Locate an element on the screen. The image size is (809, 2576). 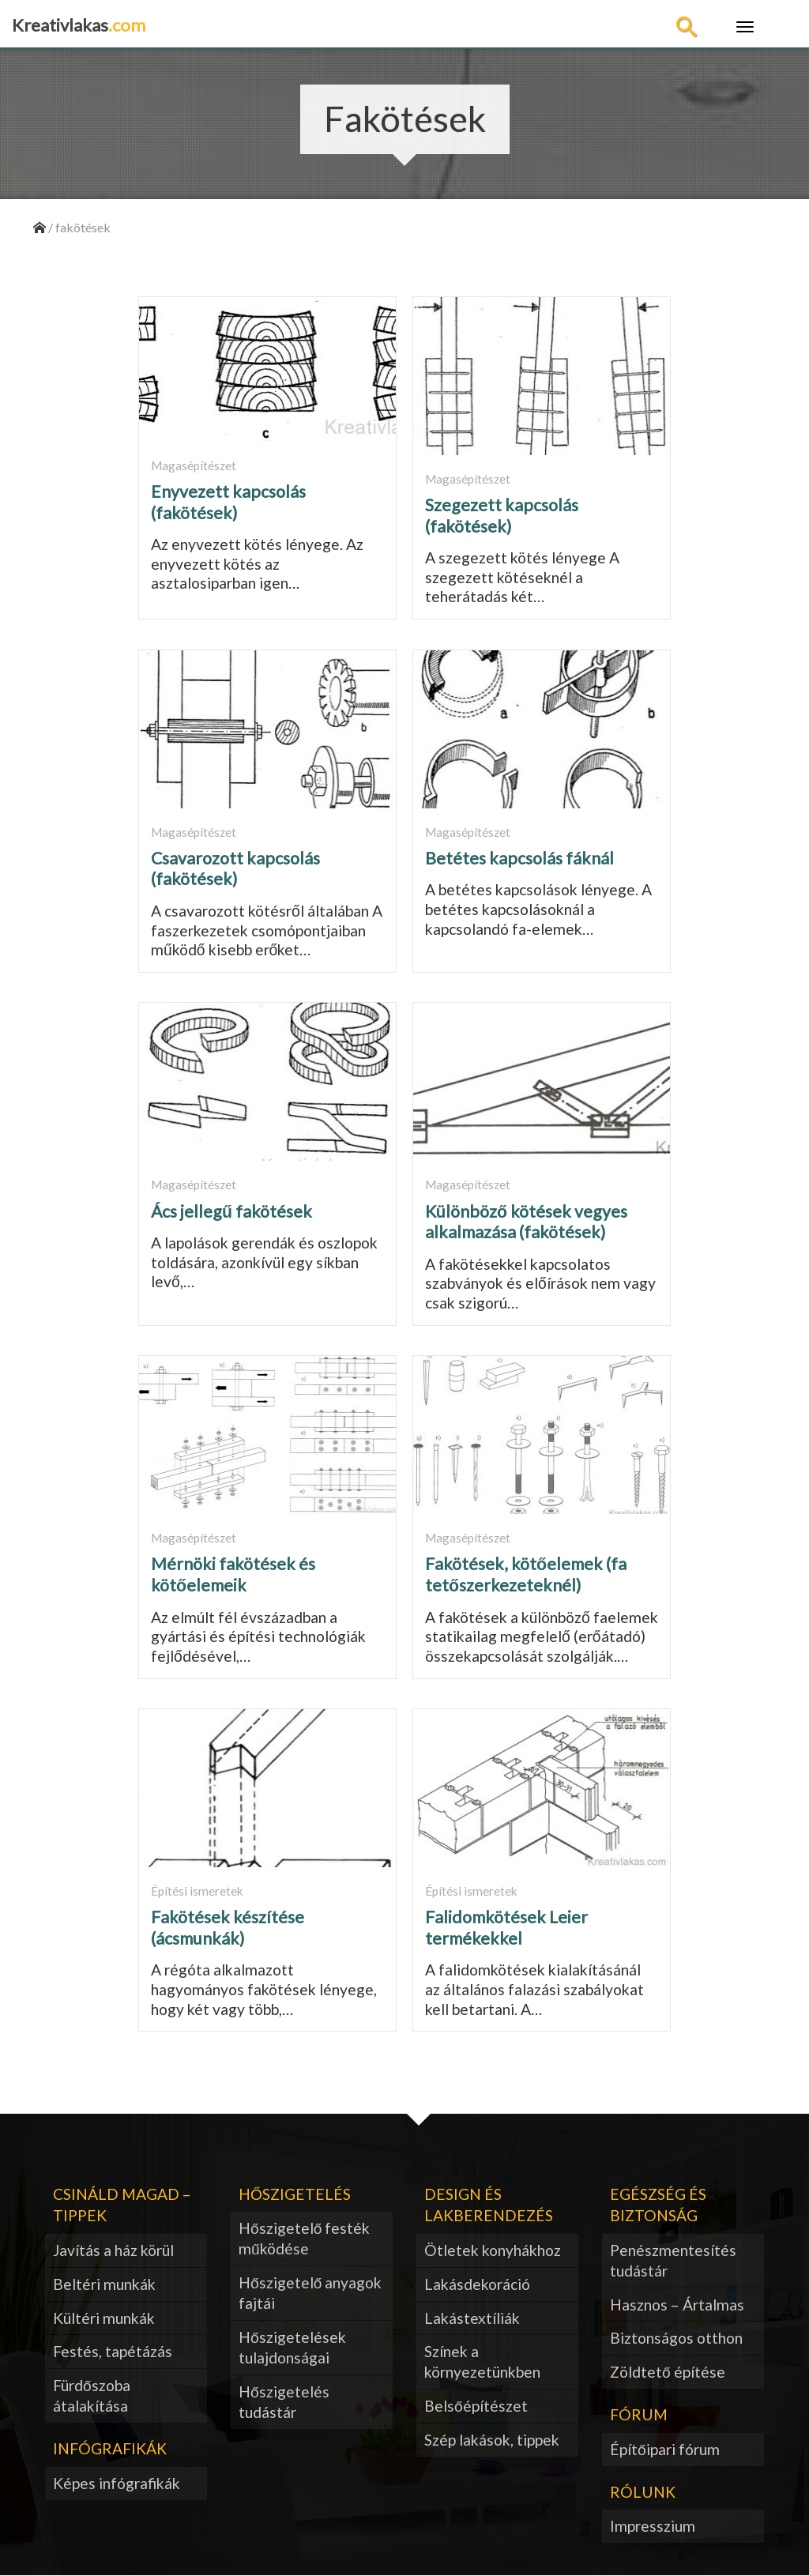
Infógrafikák is located at coordinates (110, 2448).